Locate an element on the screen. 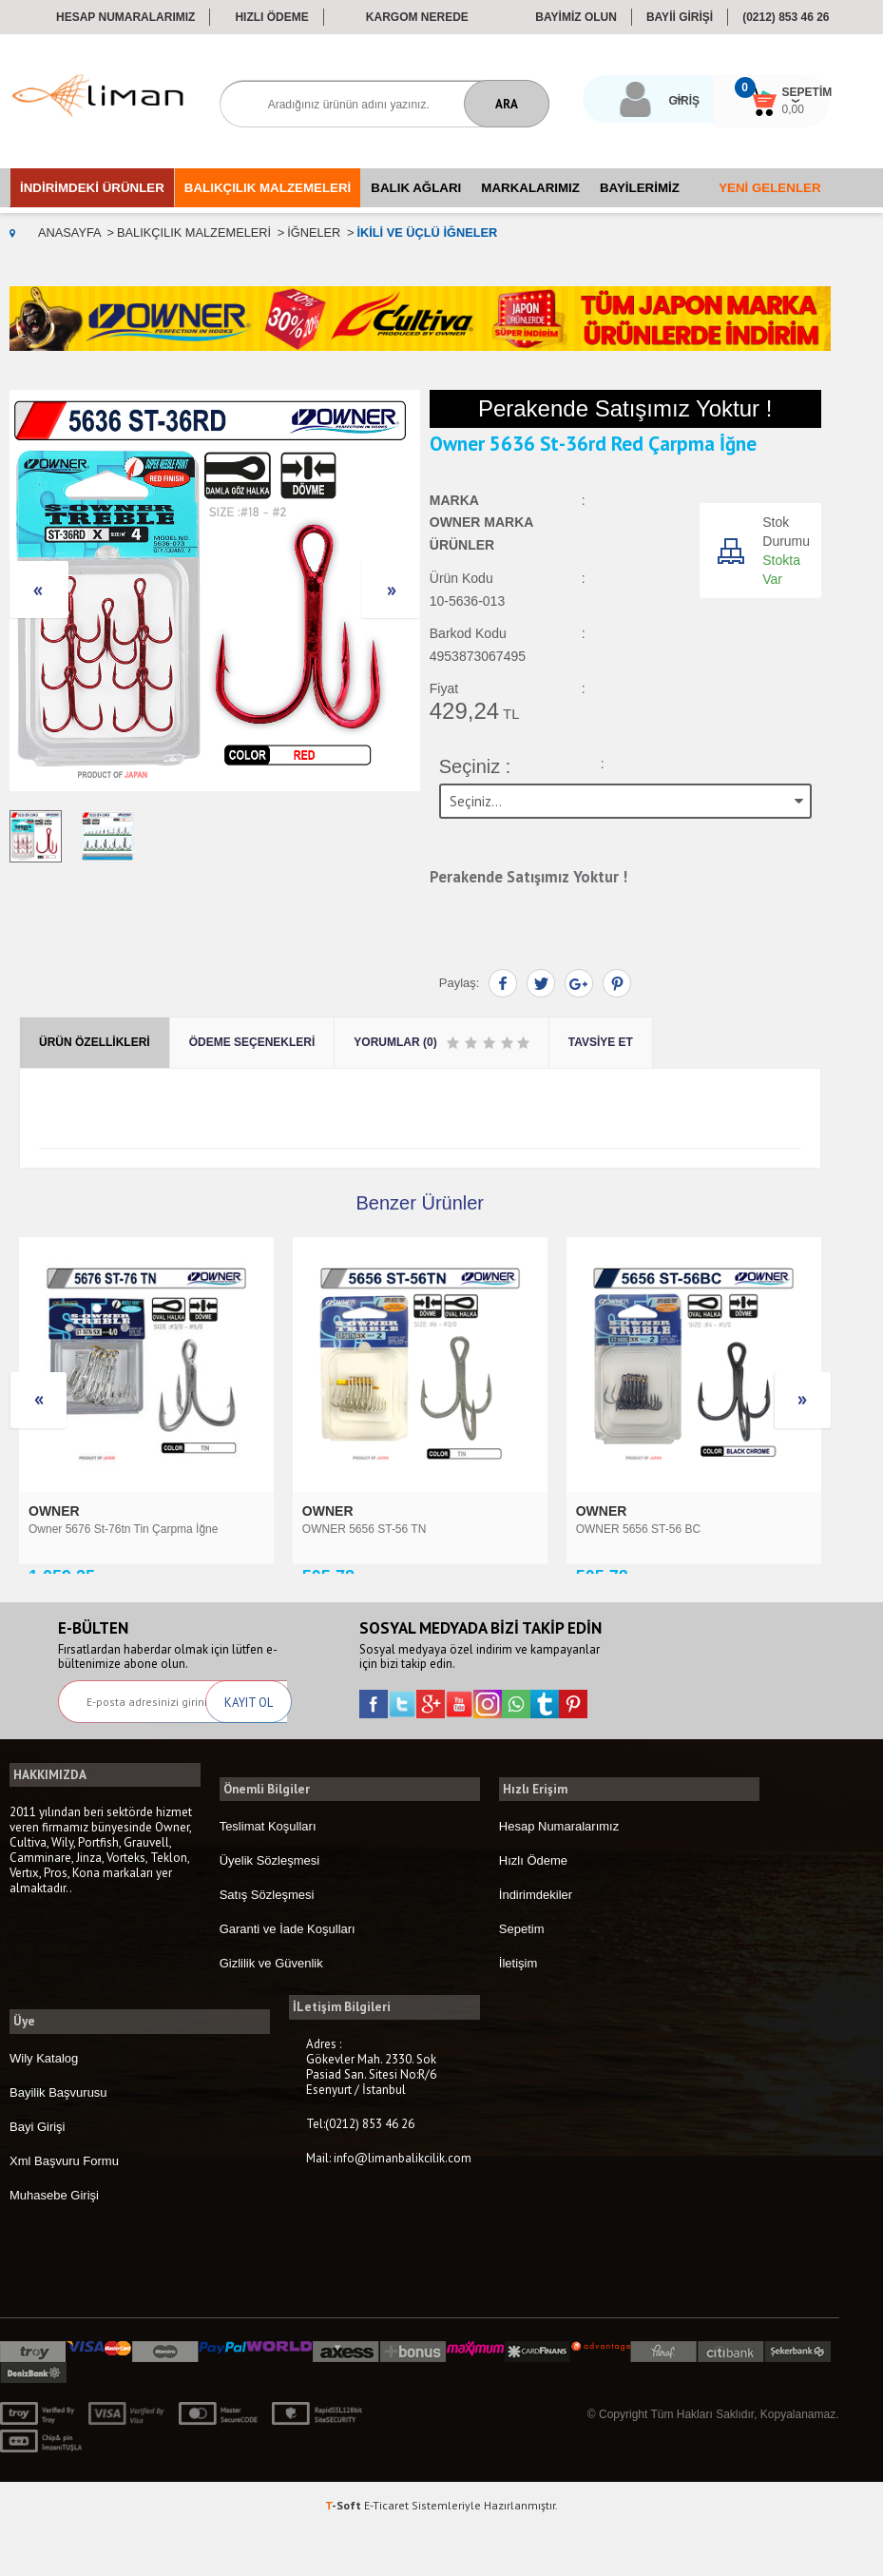 Image resolution: width=883 pixels, height=2576 pixels. Sepetim is located at coordinates (522, 1978).